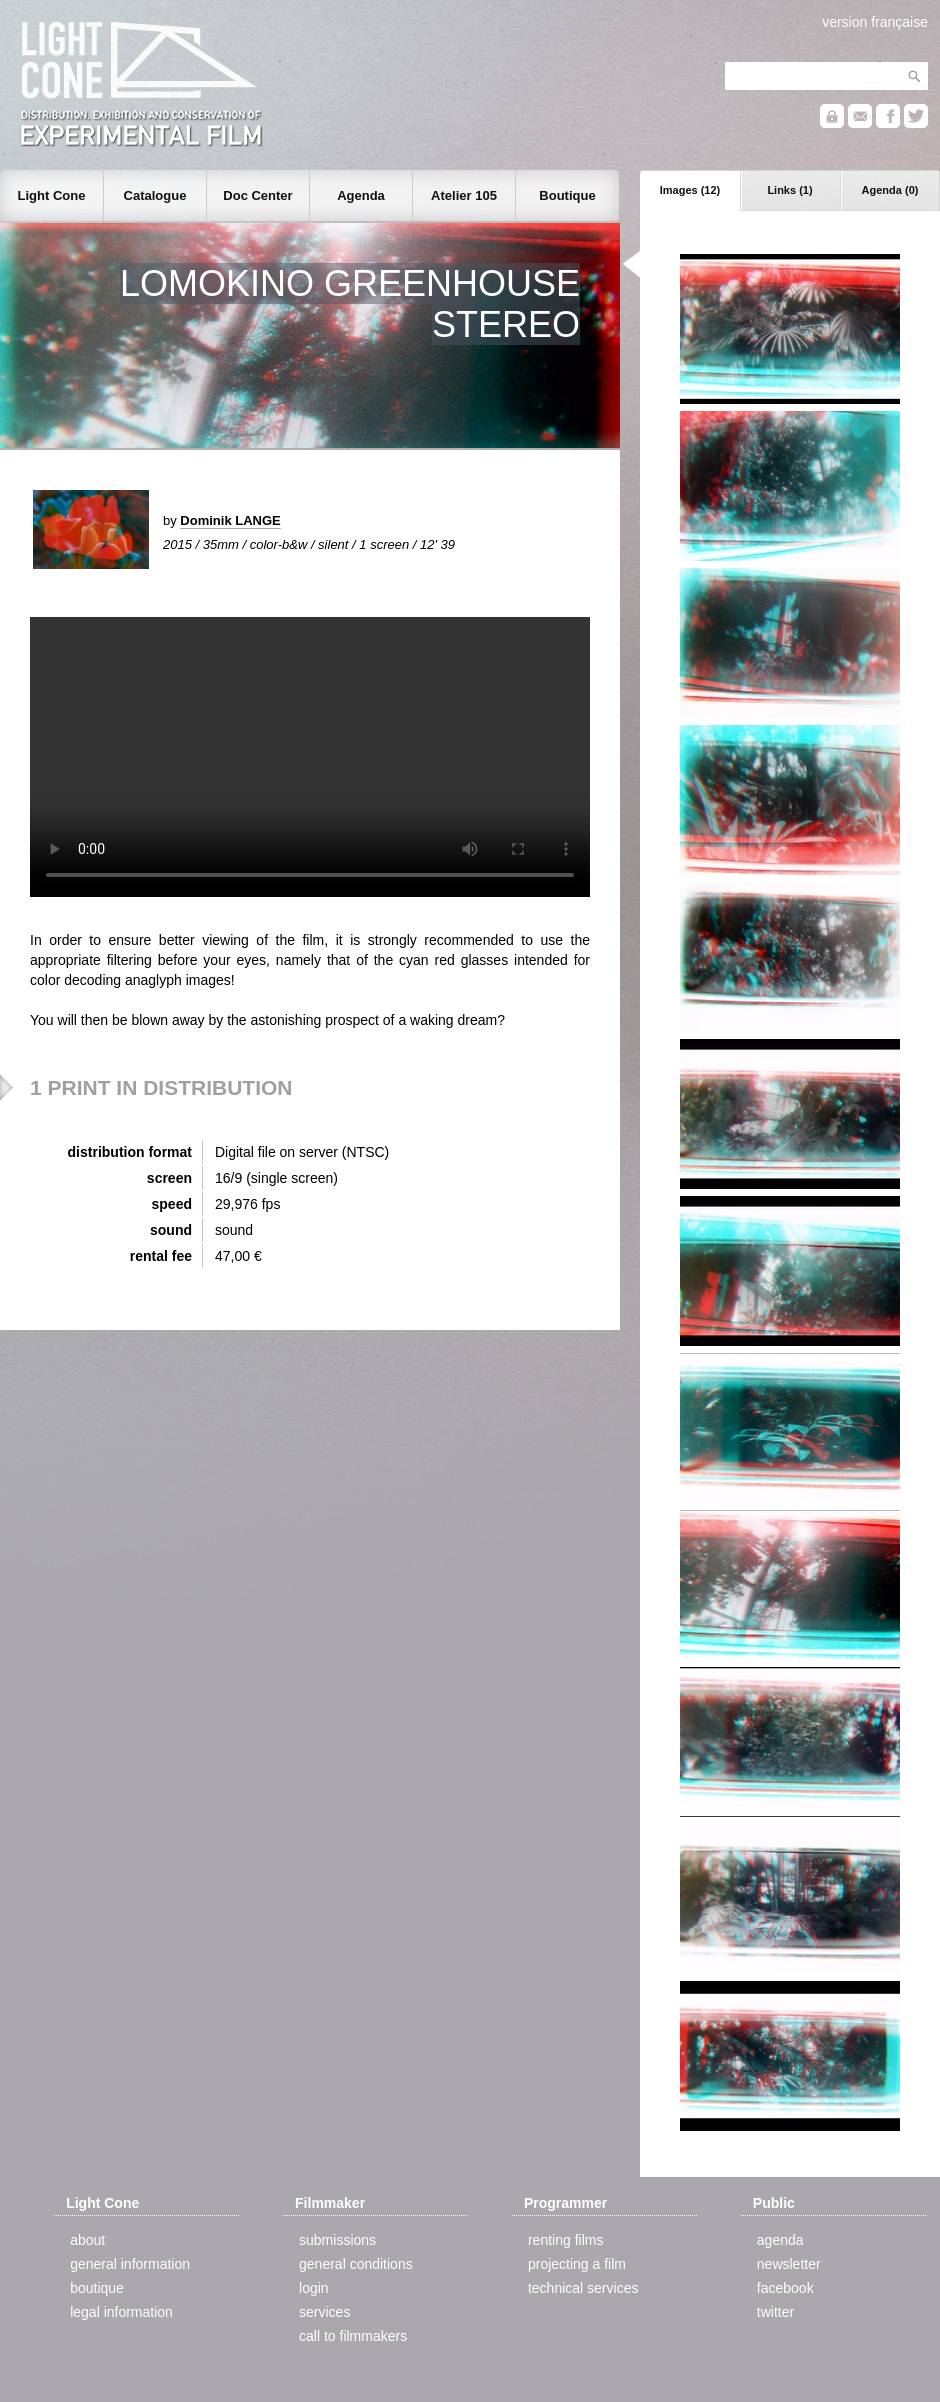 The height and width of the screenshot is (2402, 940). Describe the element at coordinates (780, 2240) in the screenshot. I see `agenda` at that location.